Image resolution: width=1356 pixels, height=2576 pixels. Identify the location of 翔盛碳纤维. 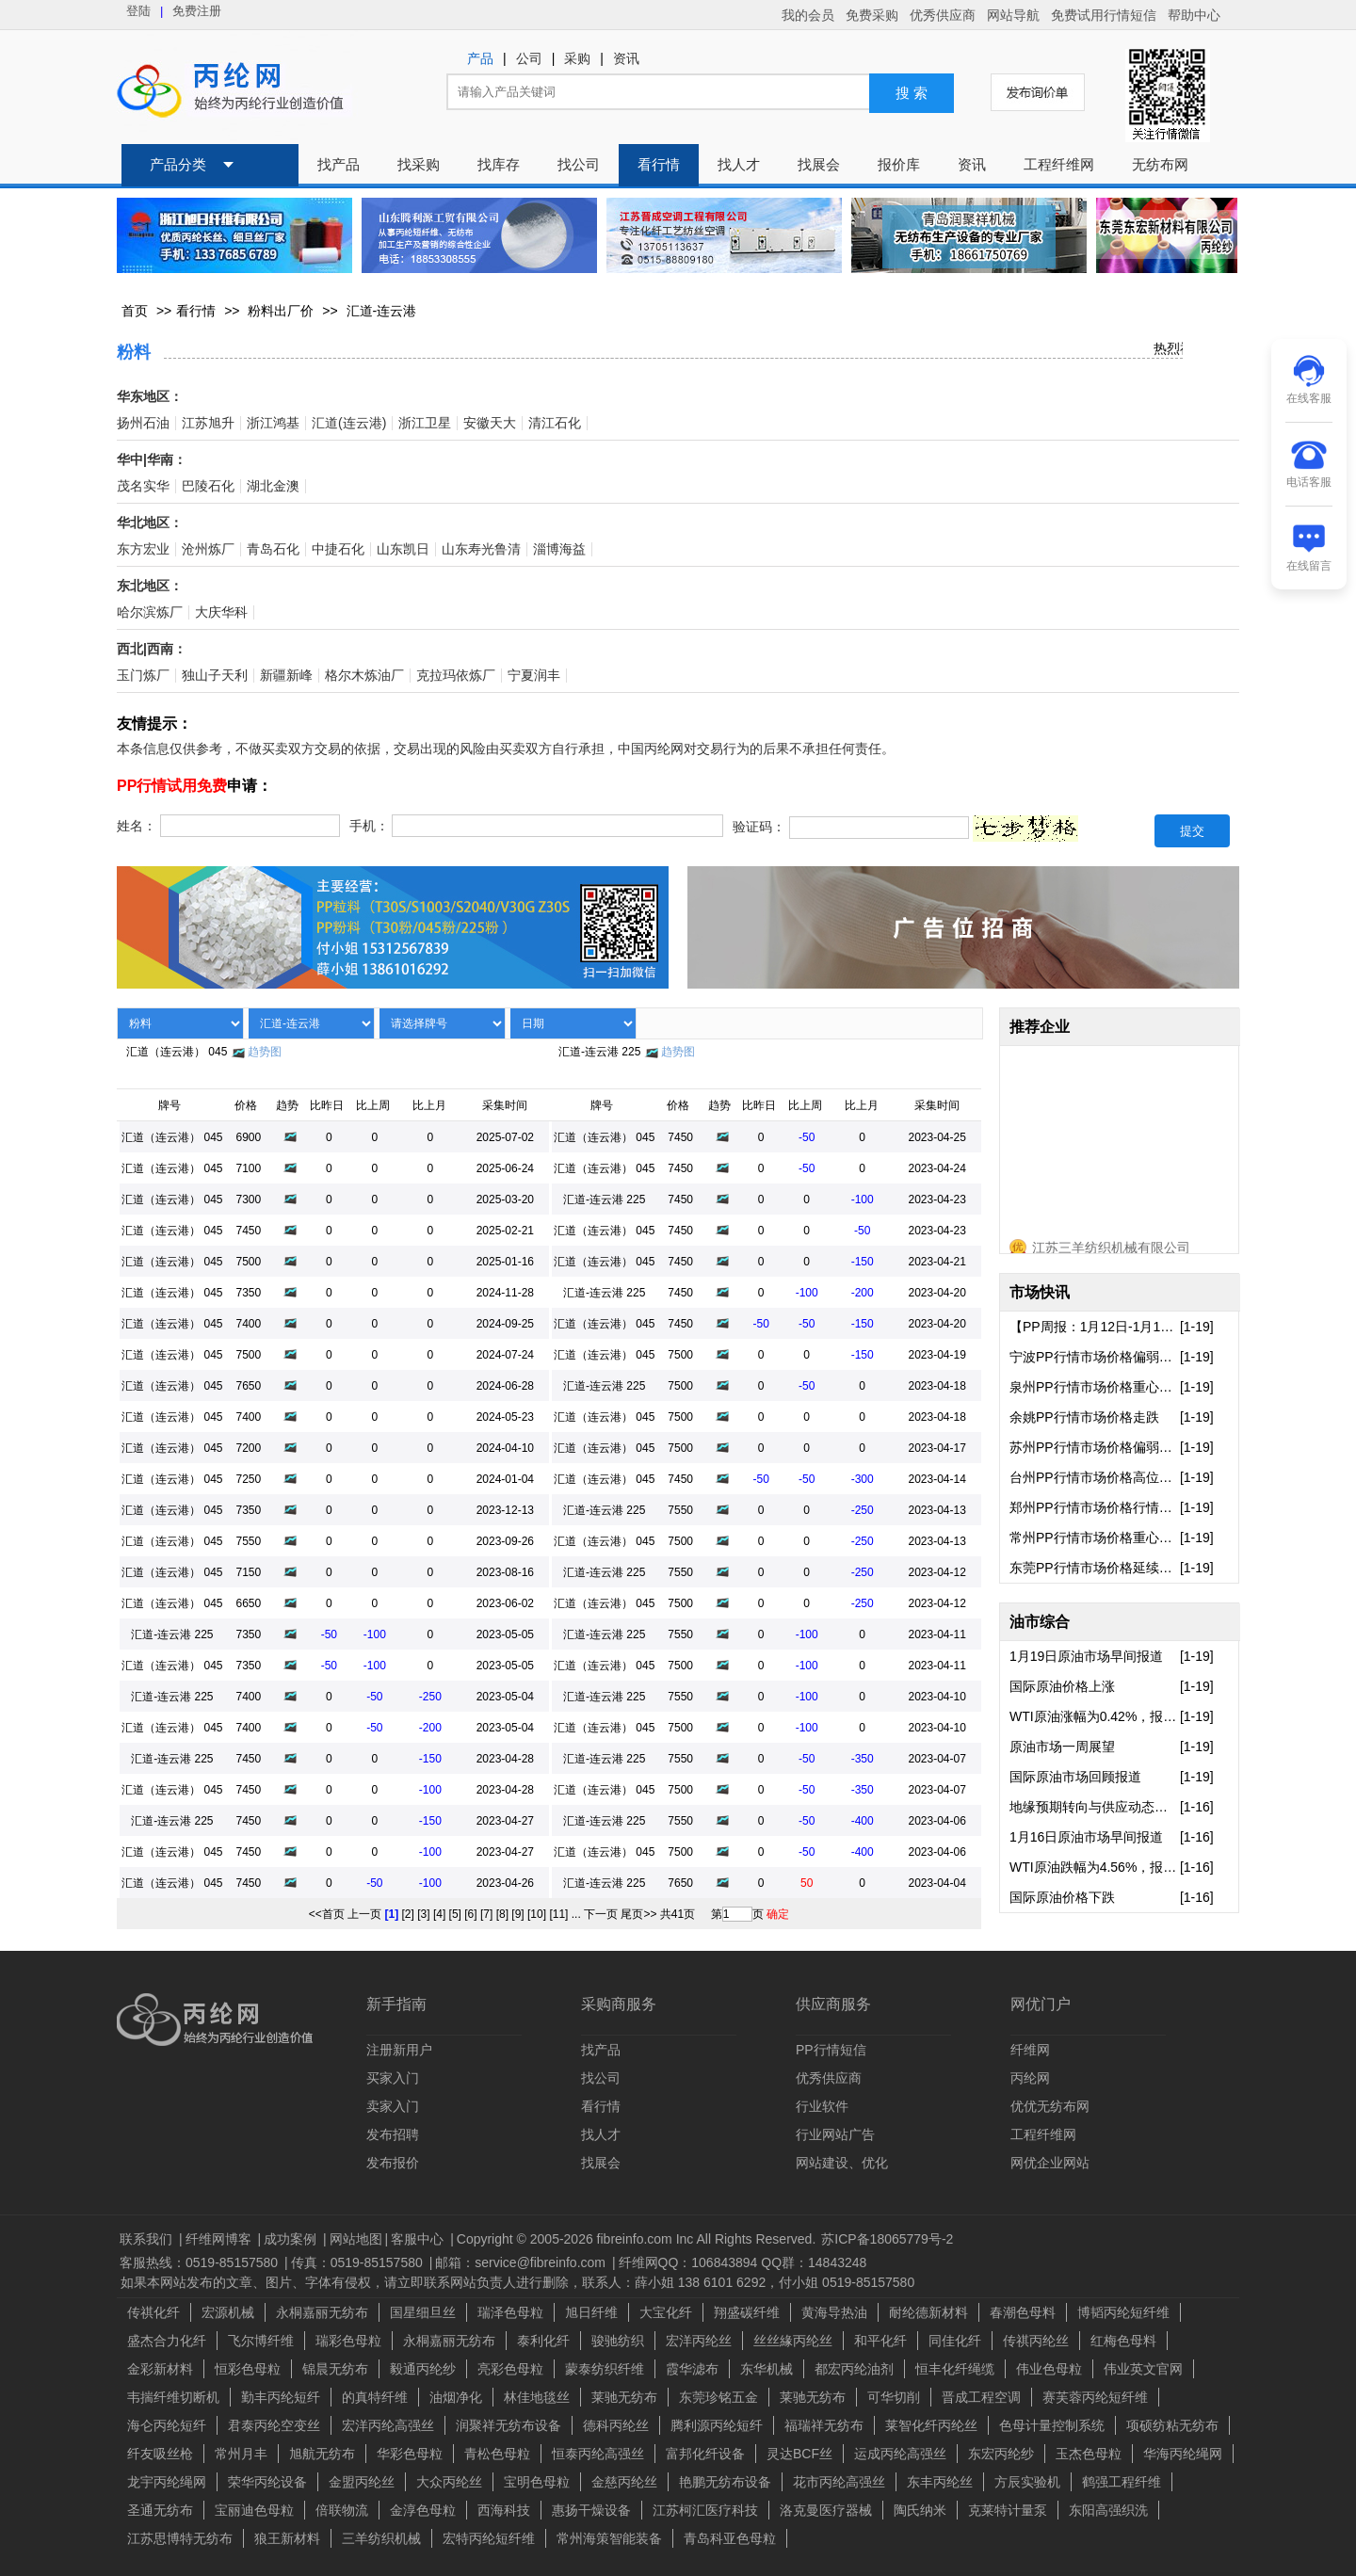
(747, 2312).